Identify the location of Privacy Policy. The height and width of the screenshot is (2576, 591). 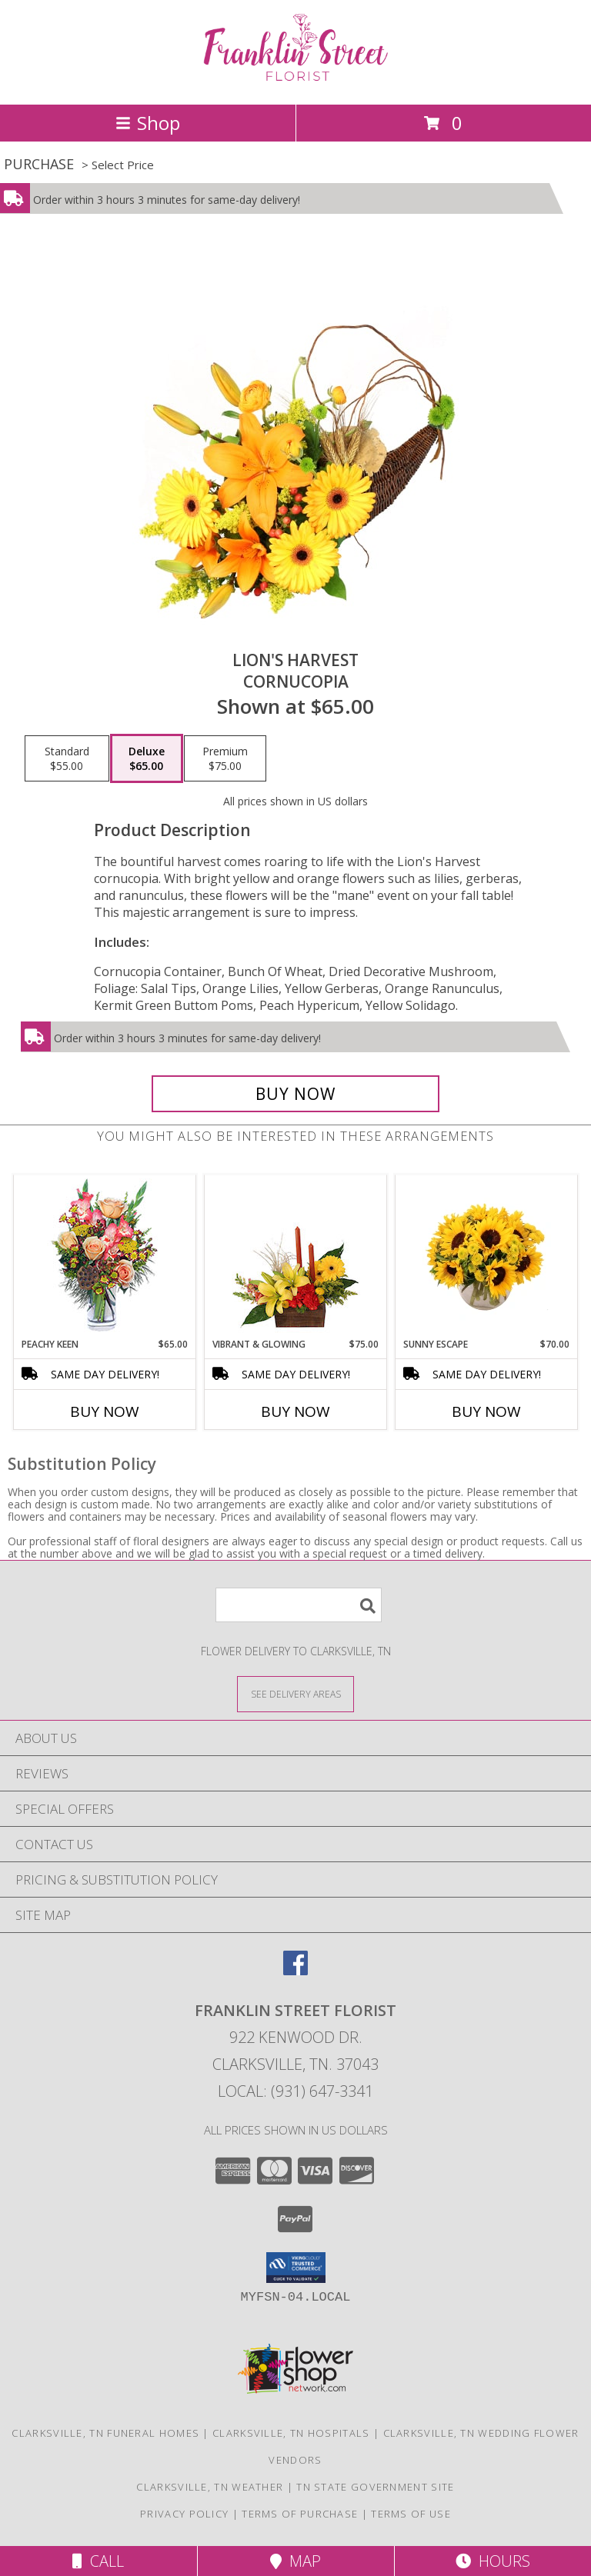
(184, 2514).